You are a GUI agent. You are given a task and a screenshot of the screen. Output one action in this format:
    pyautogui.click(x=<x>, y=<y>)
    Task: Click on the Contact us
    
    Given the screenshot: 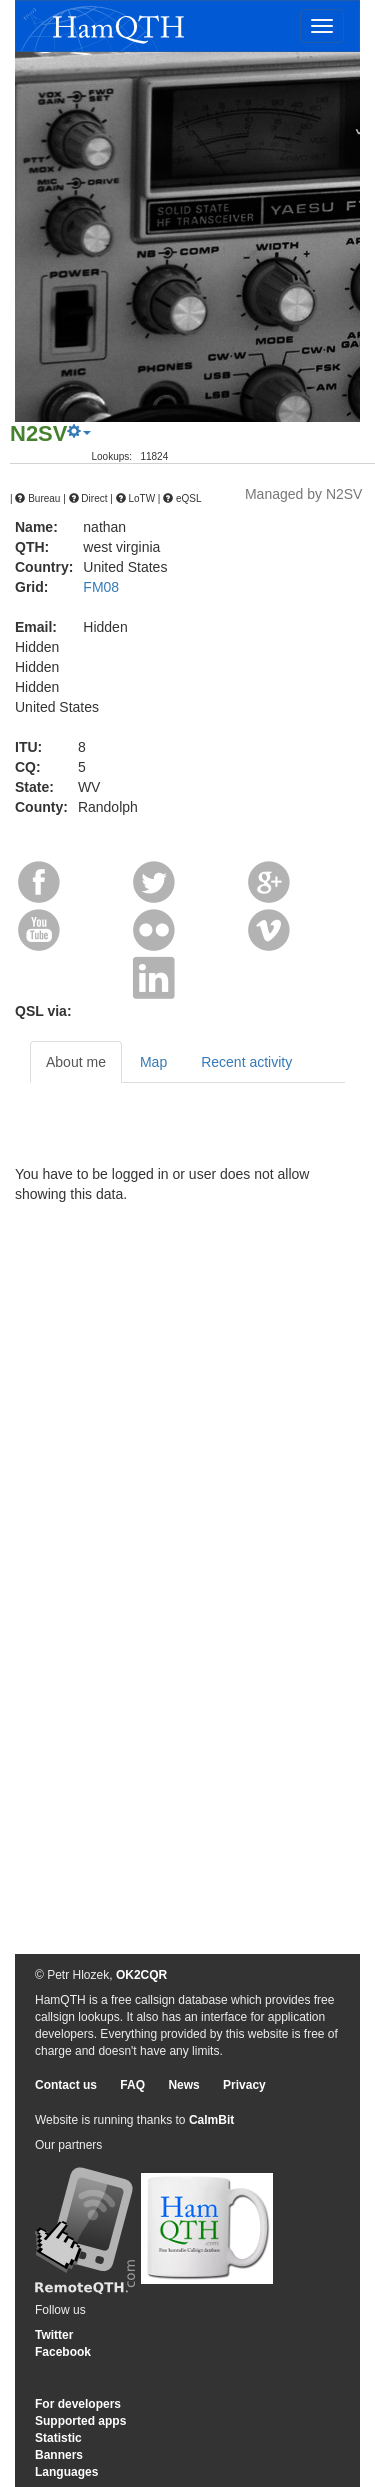 What is the action you would take?
    pyautogui.click(x=66, y=2085)
    